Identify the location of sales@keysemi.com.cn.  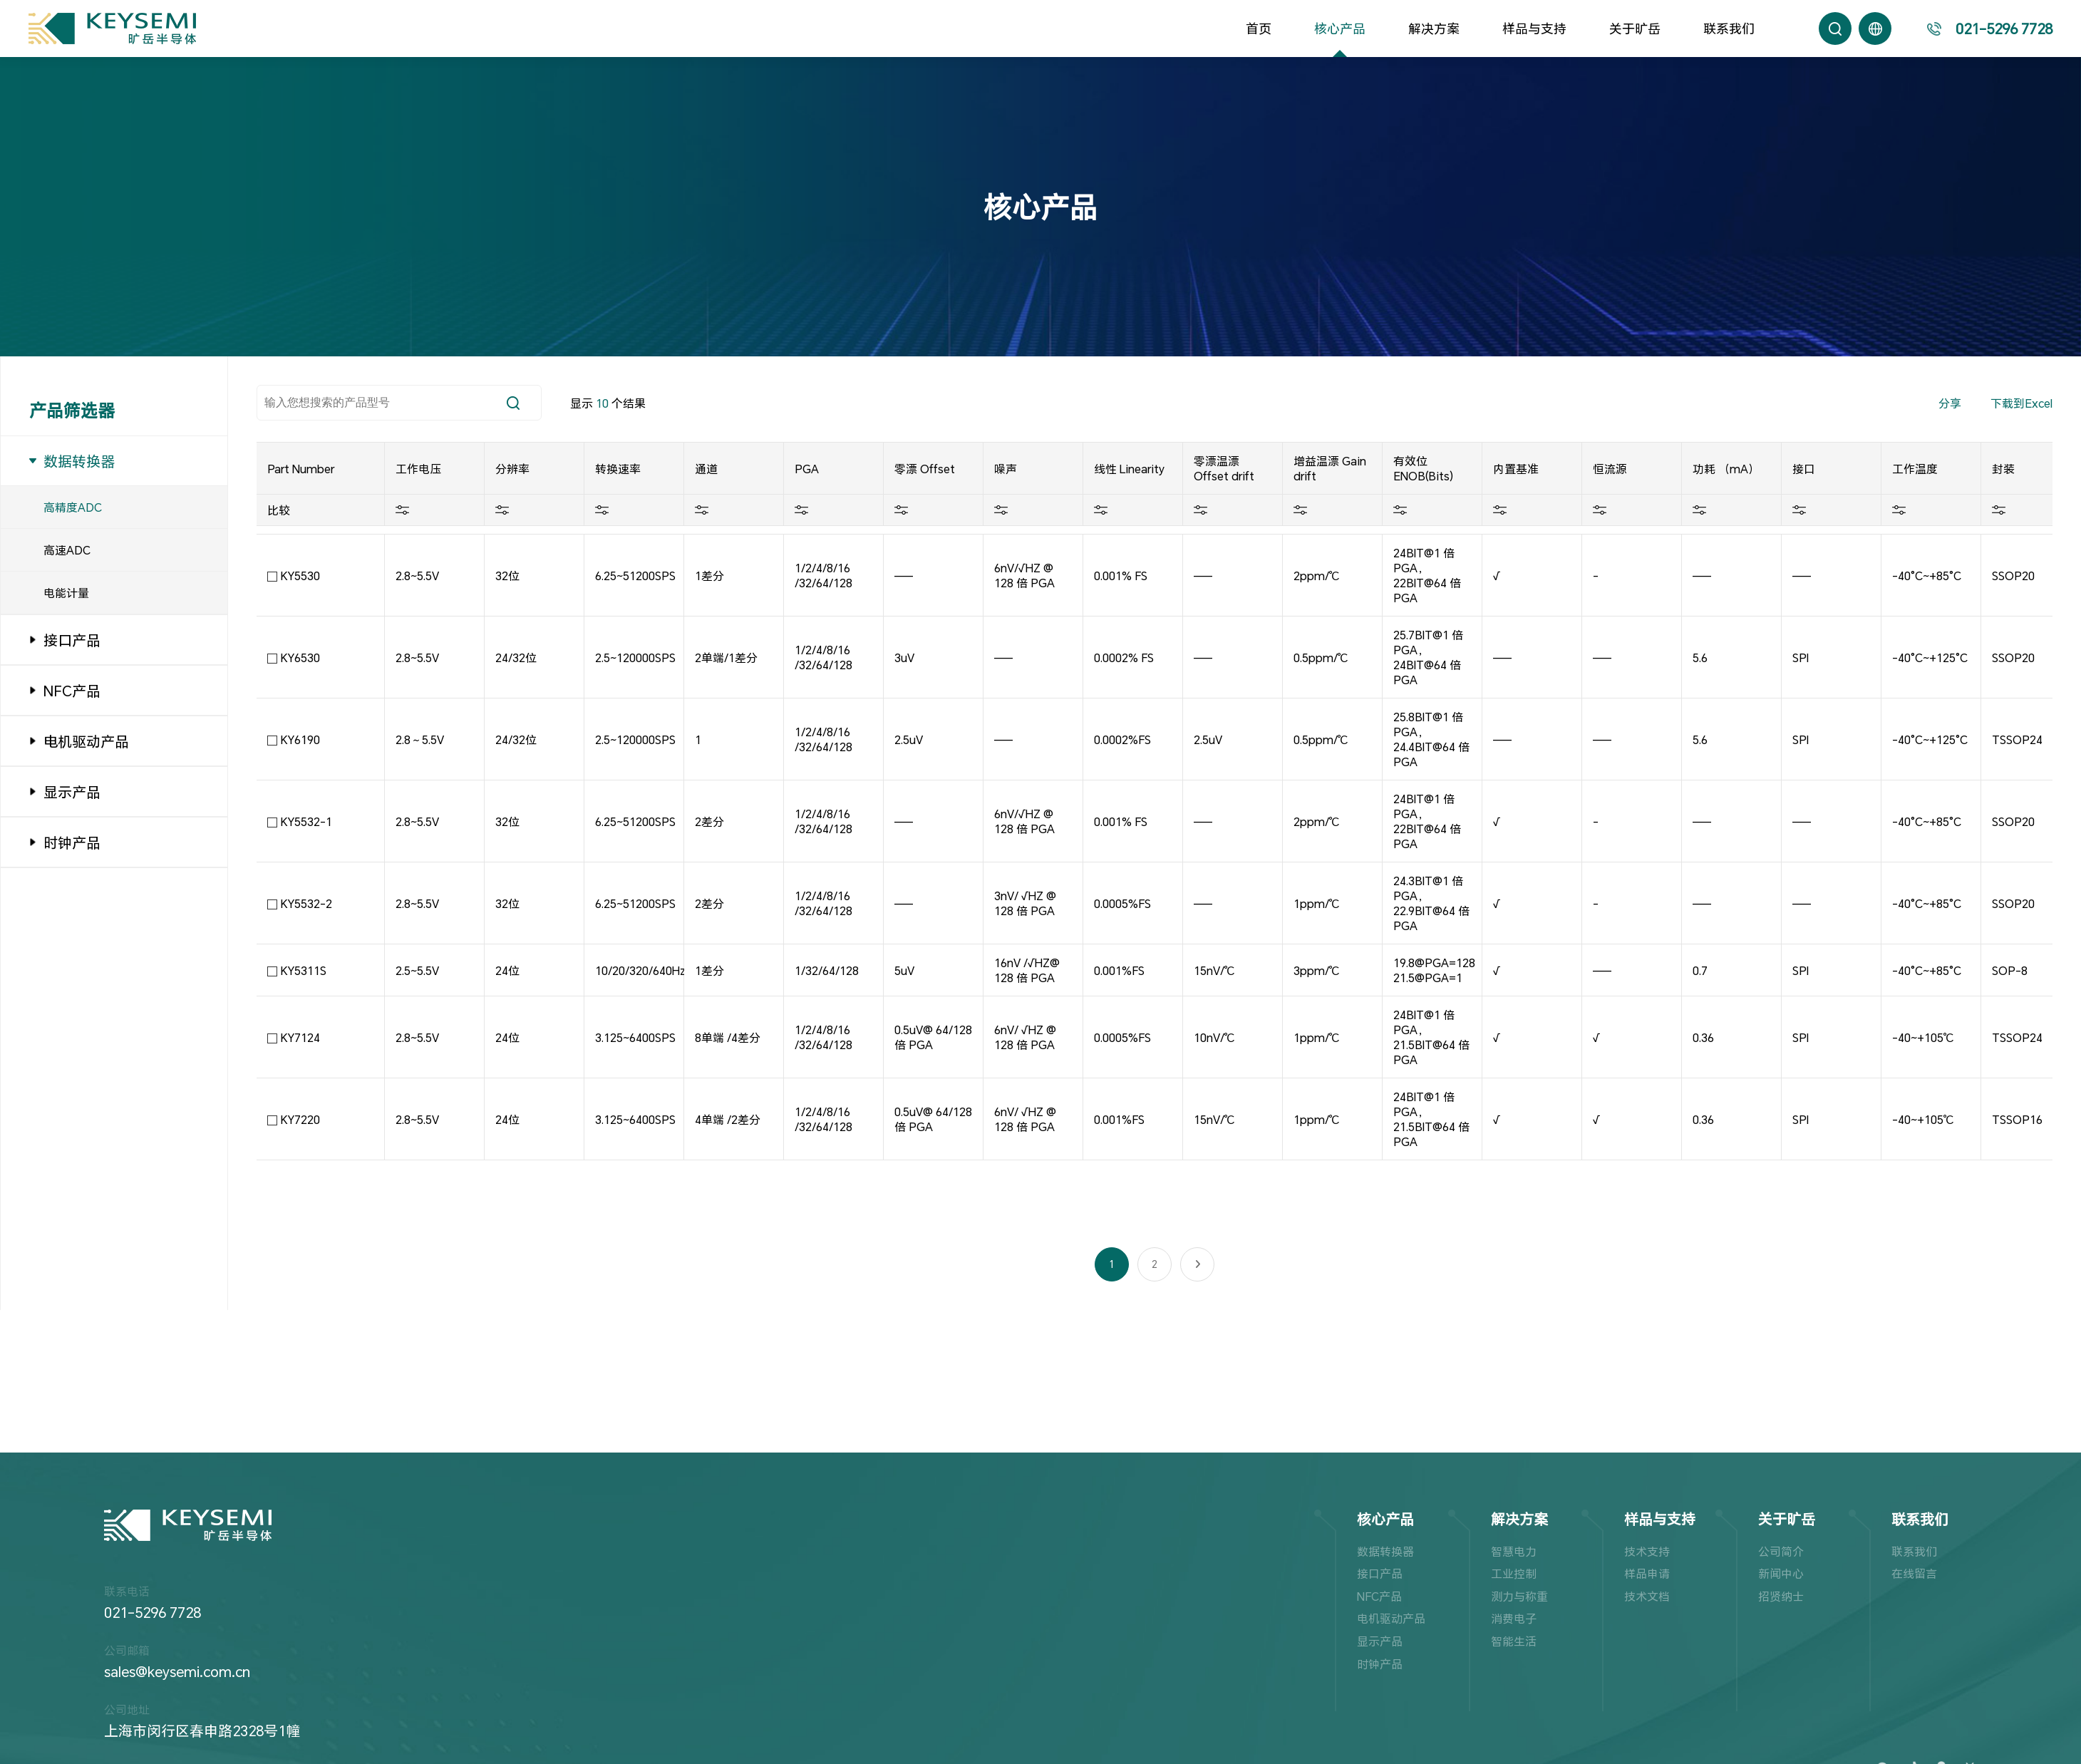
(177, 1671).